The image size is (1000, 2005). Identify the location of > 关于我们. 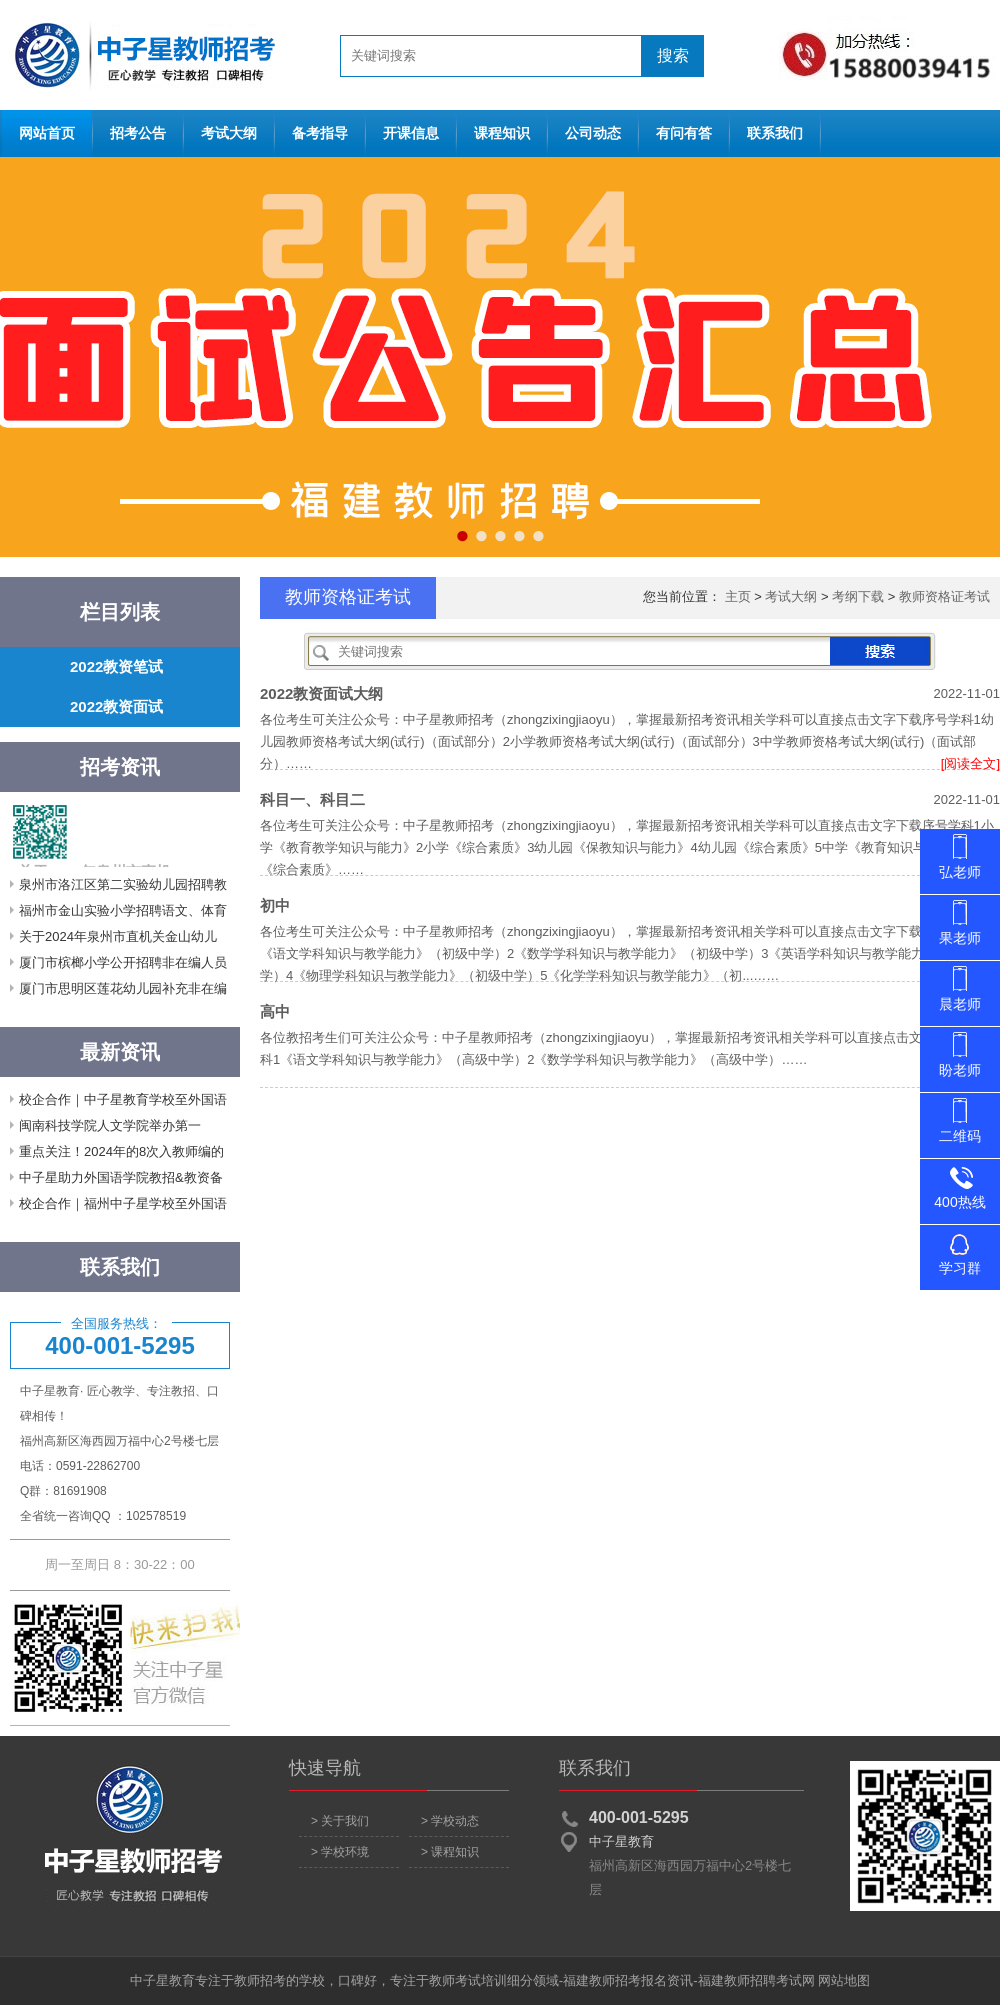
(340, 1821).